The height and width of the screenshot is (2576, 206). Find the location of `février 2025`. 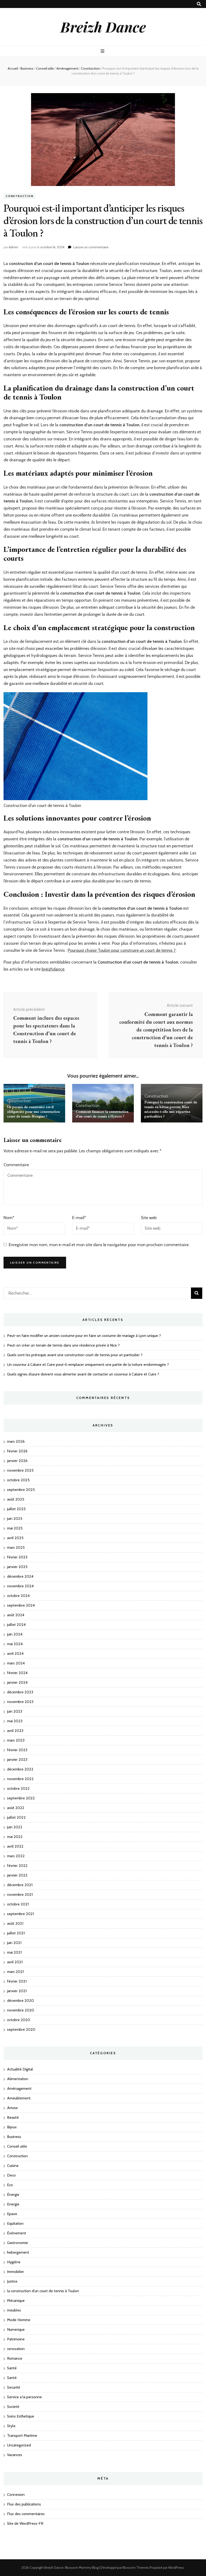

février 2025 is located at coordinates (17, 1557).